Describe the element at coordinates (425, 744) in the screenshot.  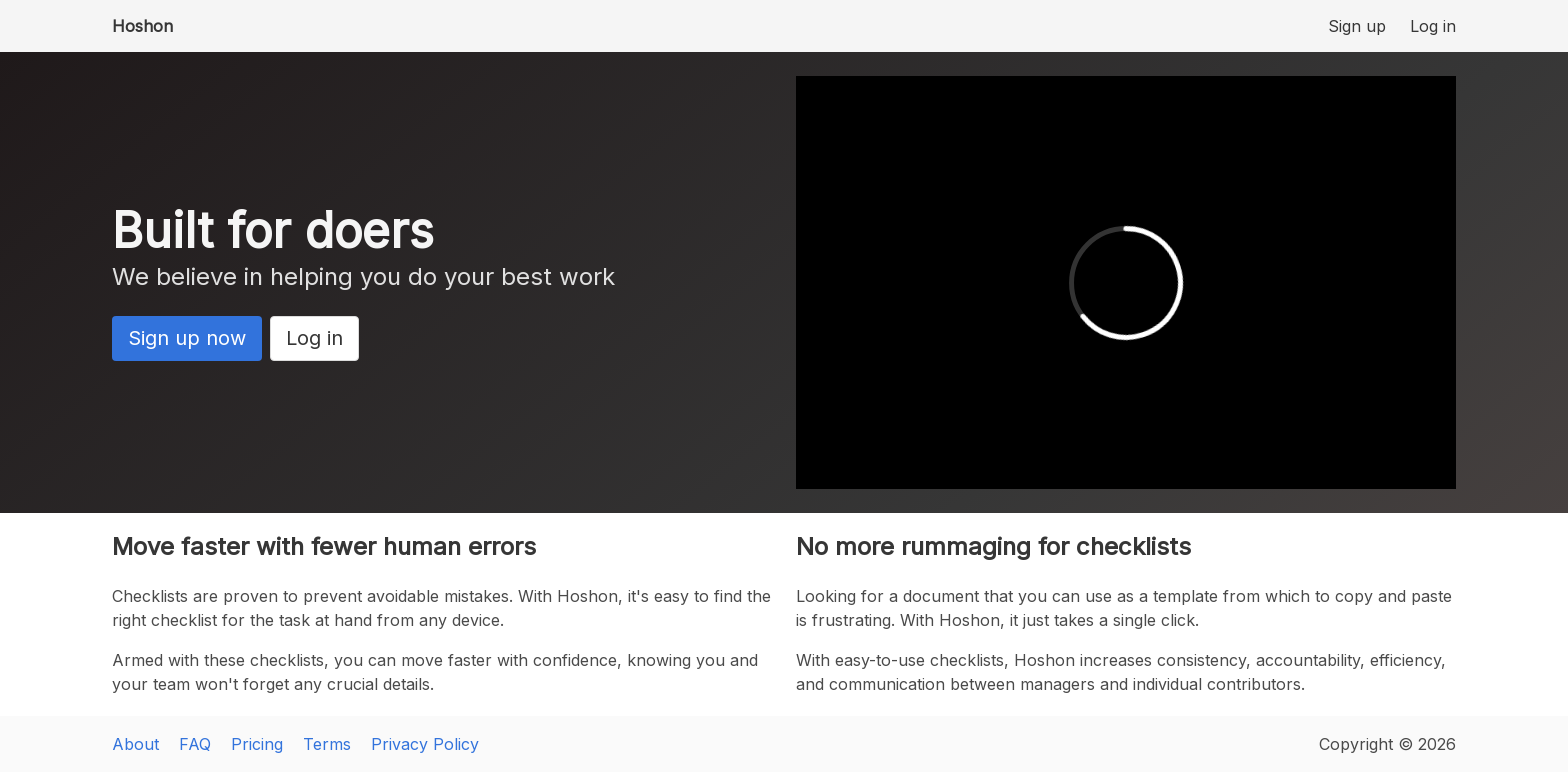
I see `Privacy Policy` at that location.